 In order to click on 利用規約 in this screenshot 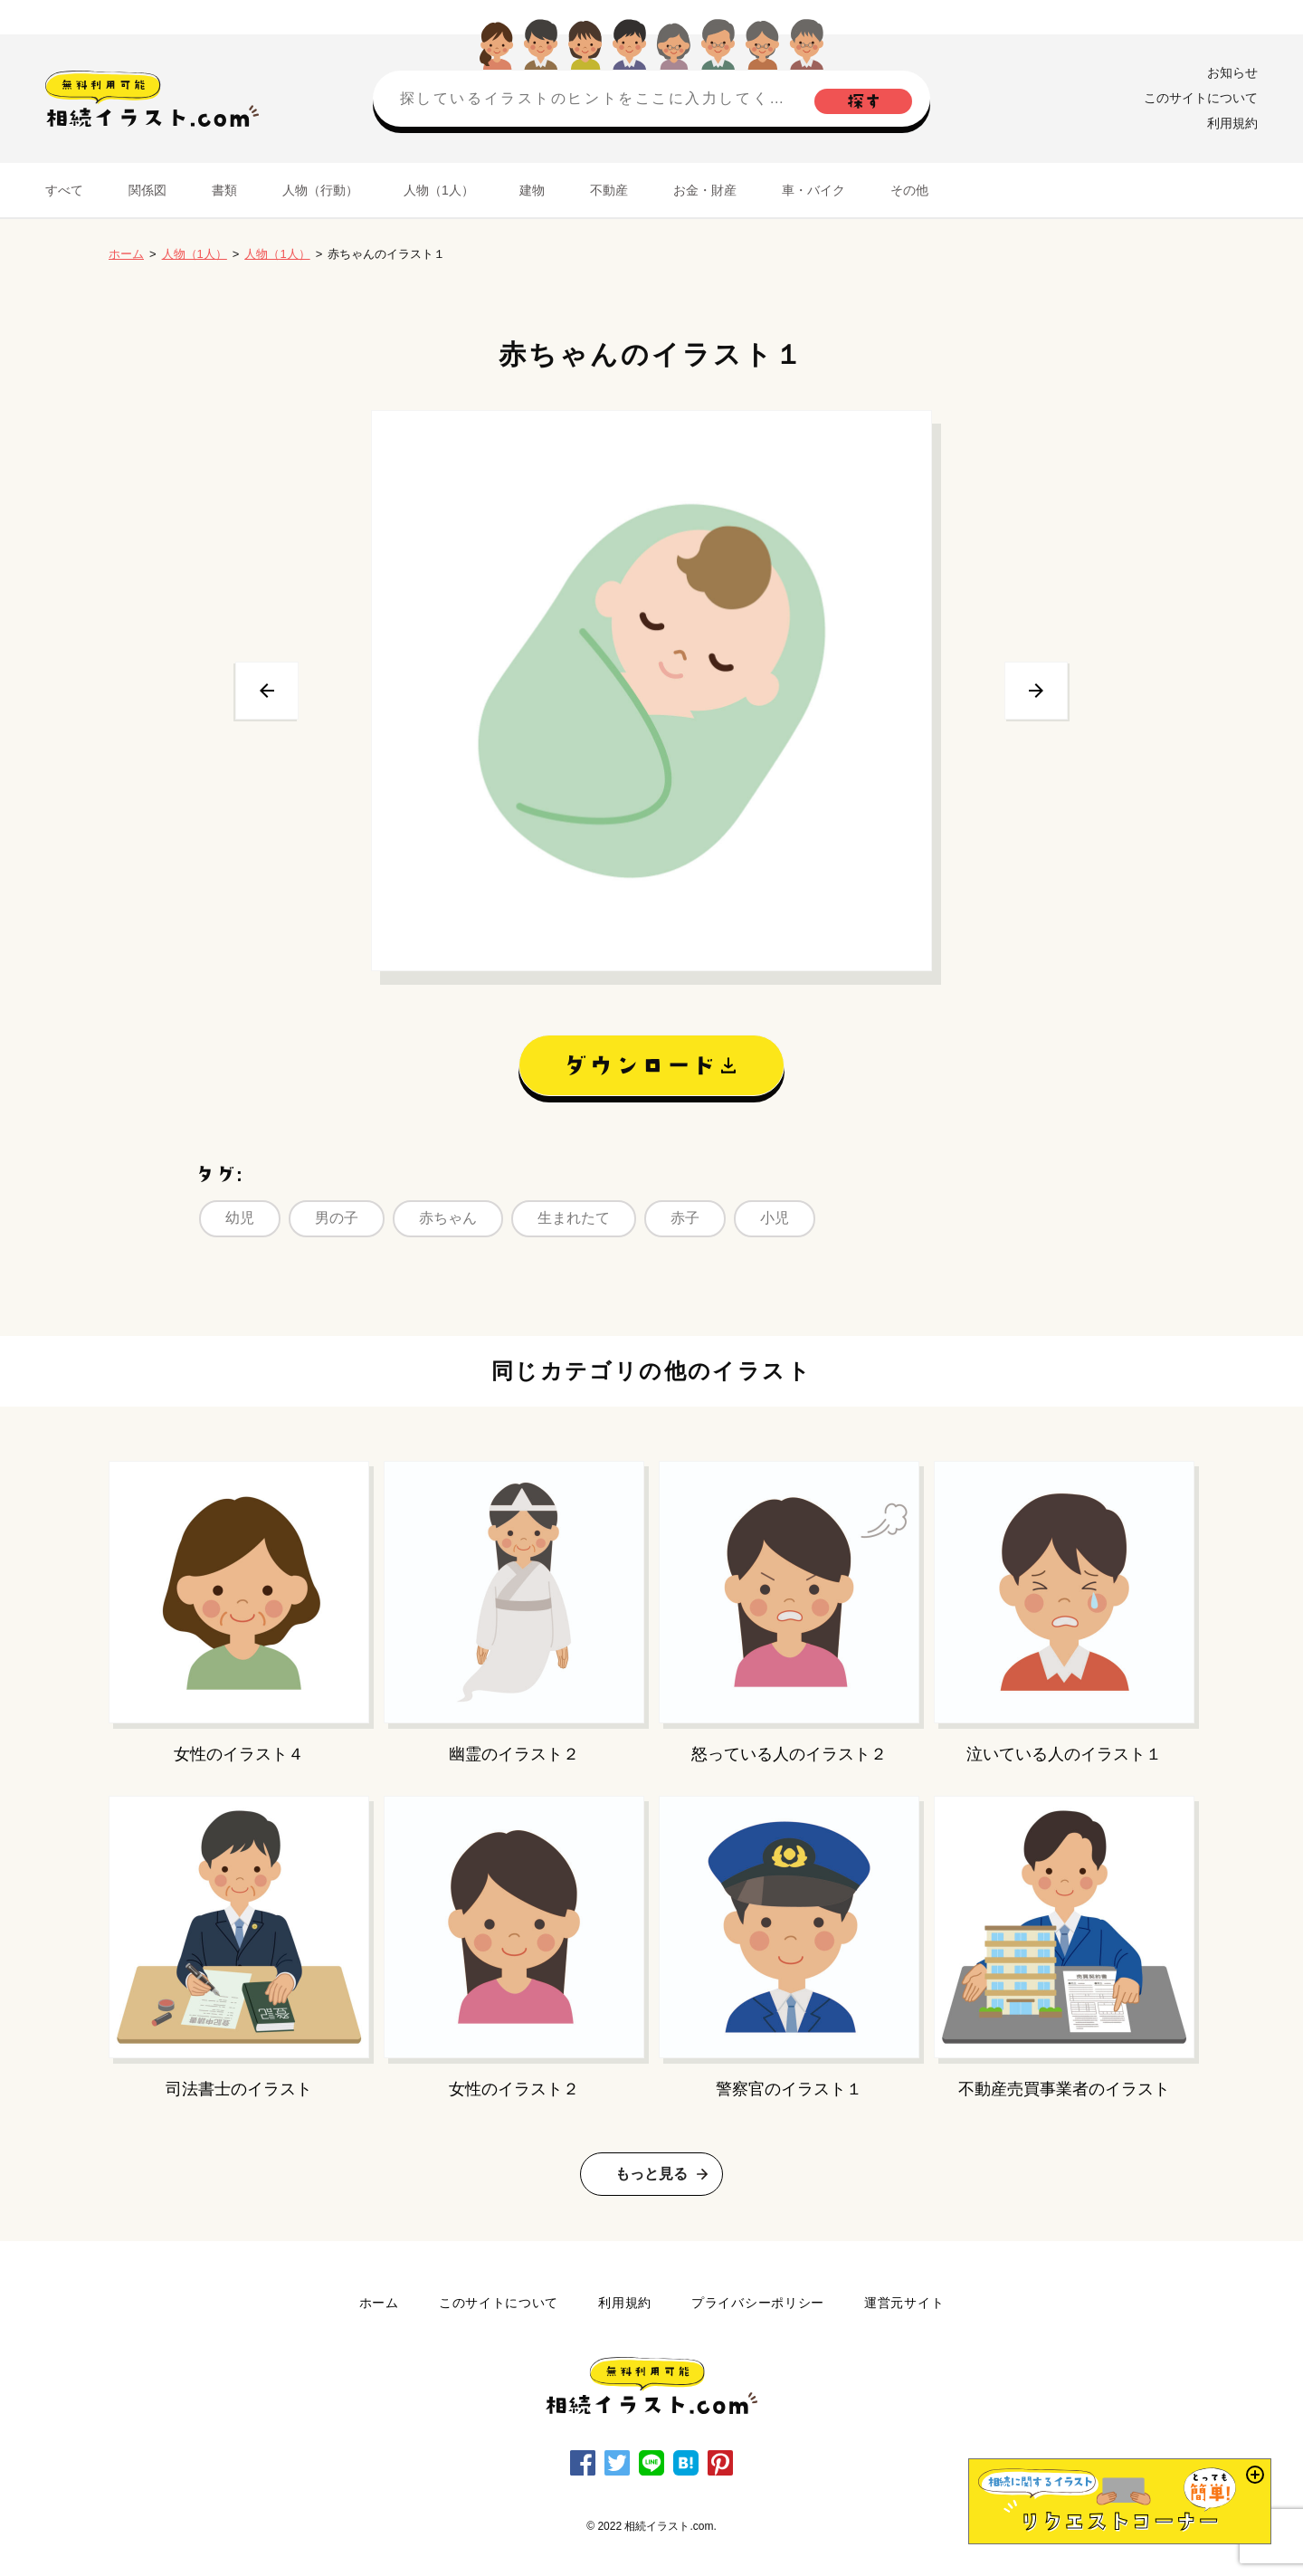, I will do `click(1232, 123)`.